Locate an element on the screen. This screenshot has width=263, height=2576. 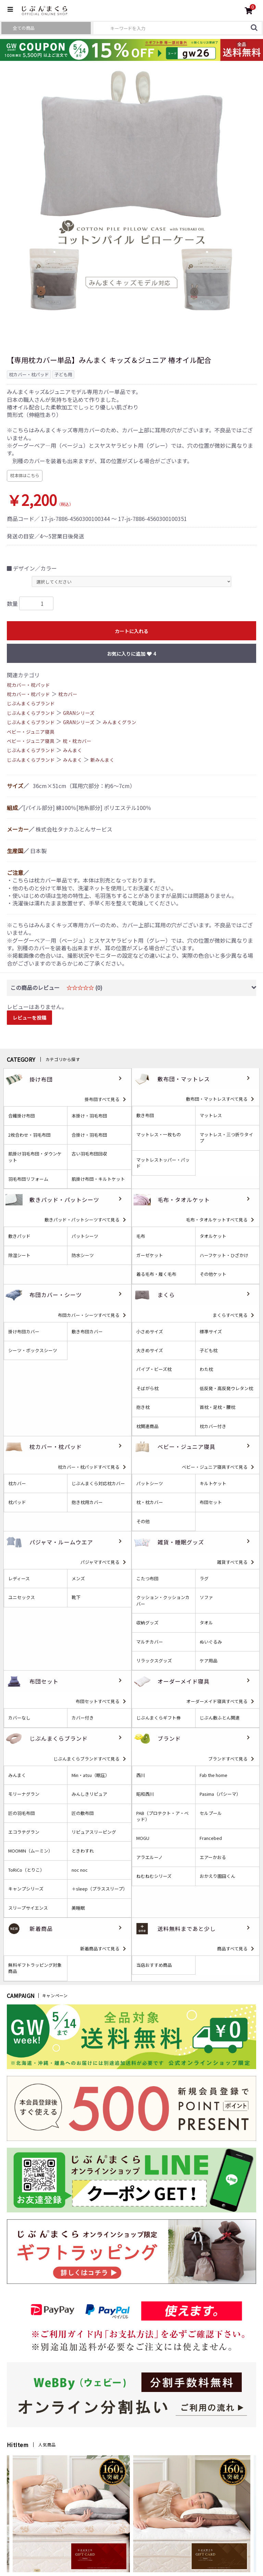
ねむねむシリーズ is located at coordinates (154, 1876).